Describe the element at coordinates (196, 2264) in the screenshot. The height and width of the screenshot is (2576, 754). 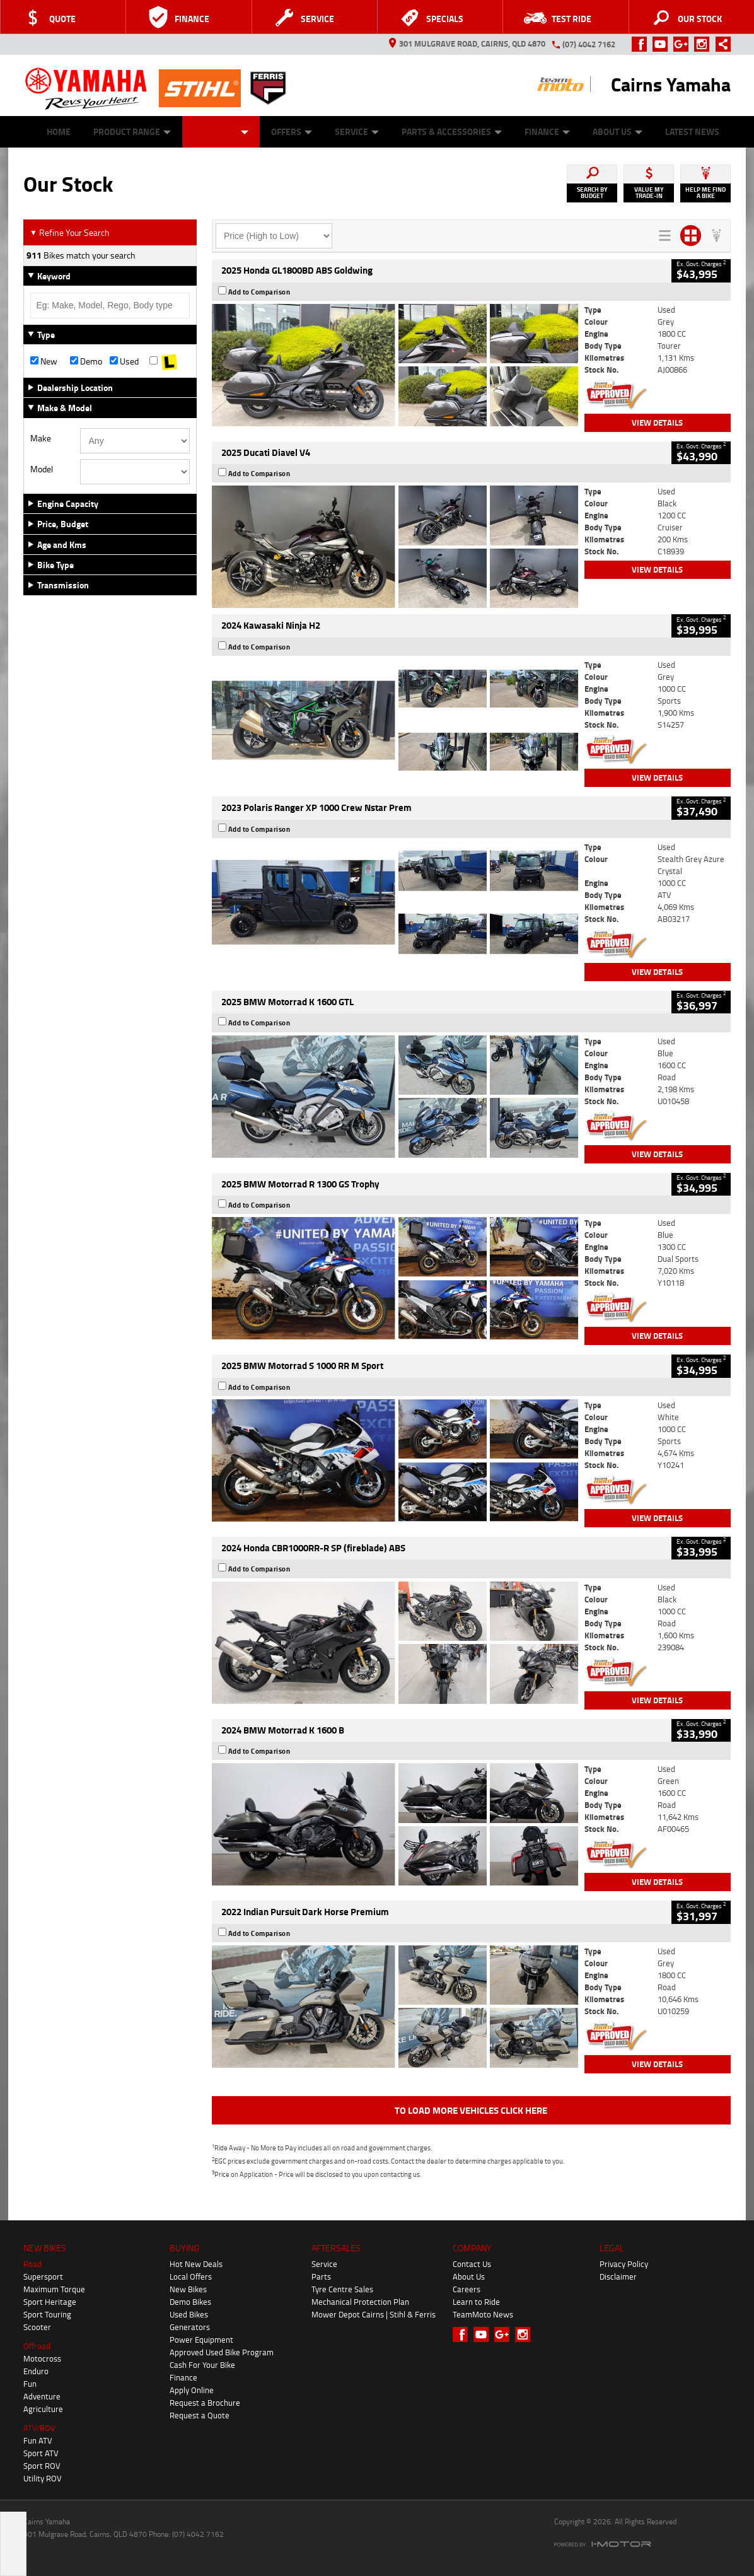
I see `Hot New Deals` at that location.